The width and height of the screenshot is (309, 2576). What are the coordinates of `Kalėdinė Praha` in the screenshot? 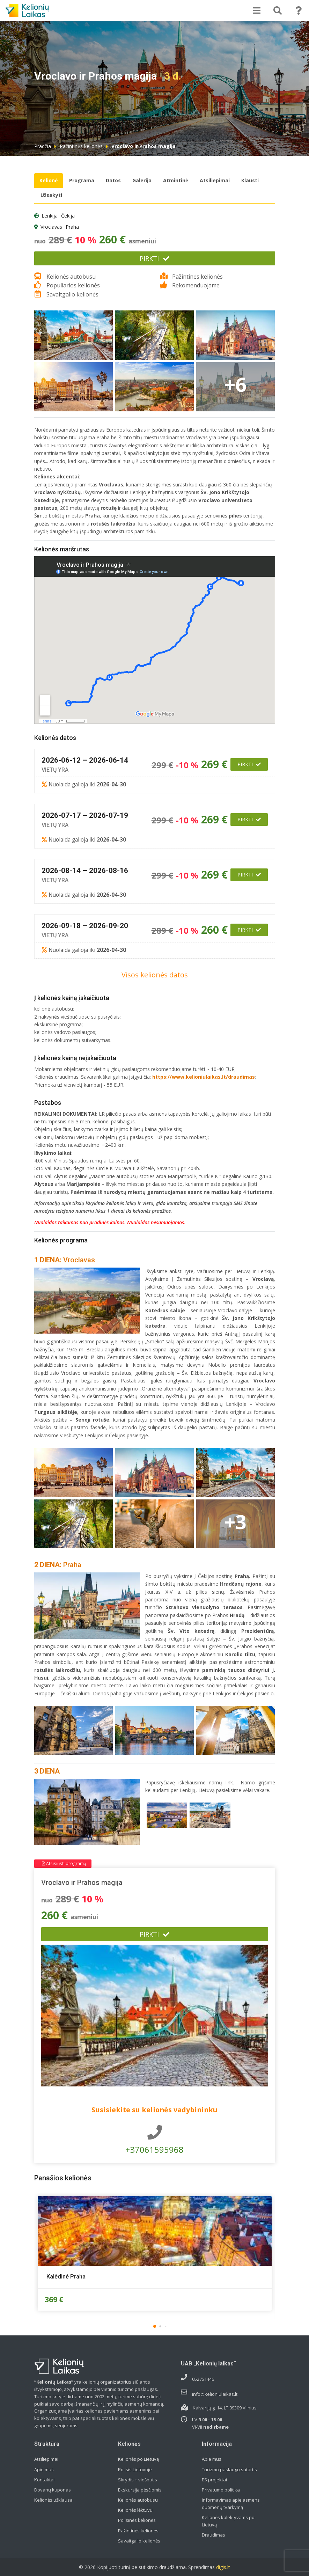 It's located at (66, 2276).